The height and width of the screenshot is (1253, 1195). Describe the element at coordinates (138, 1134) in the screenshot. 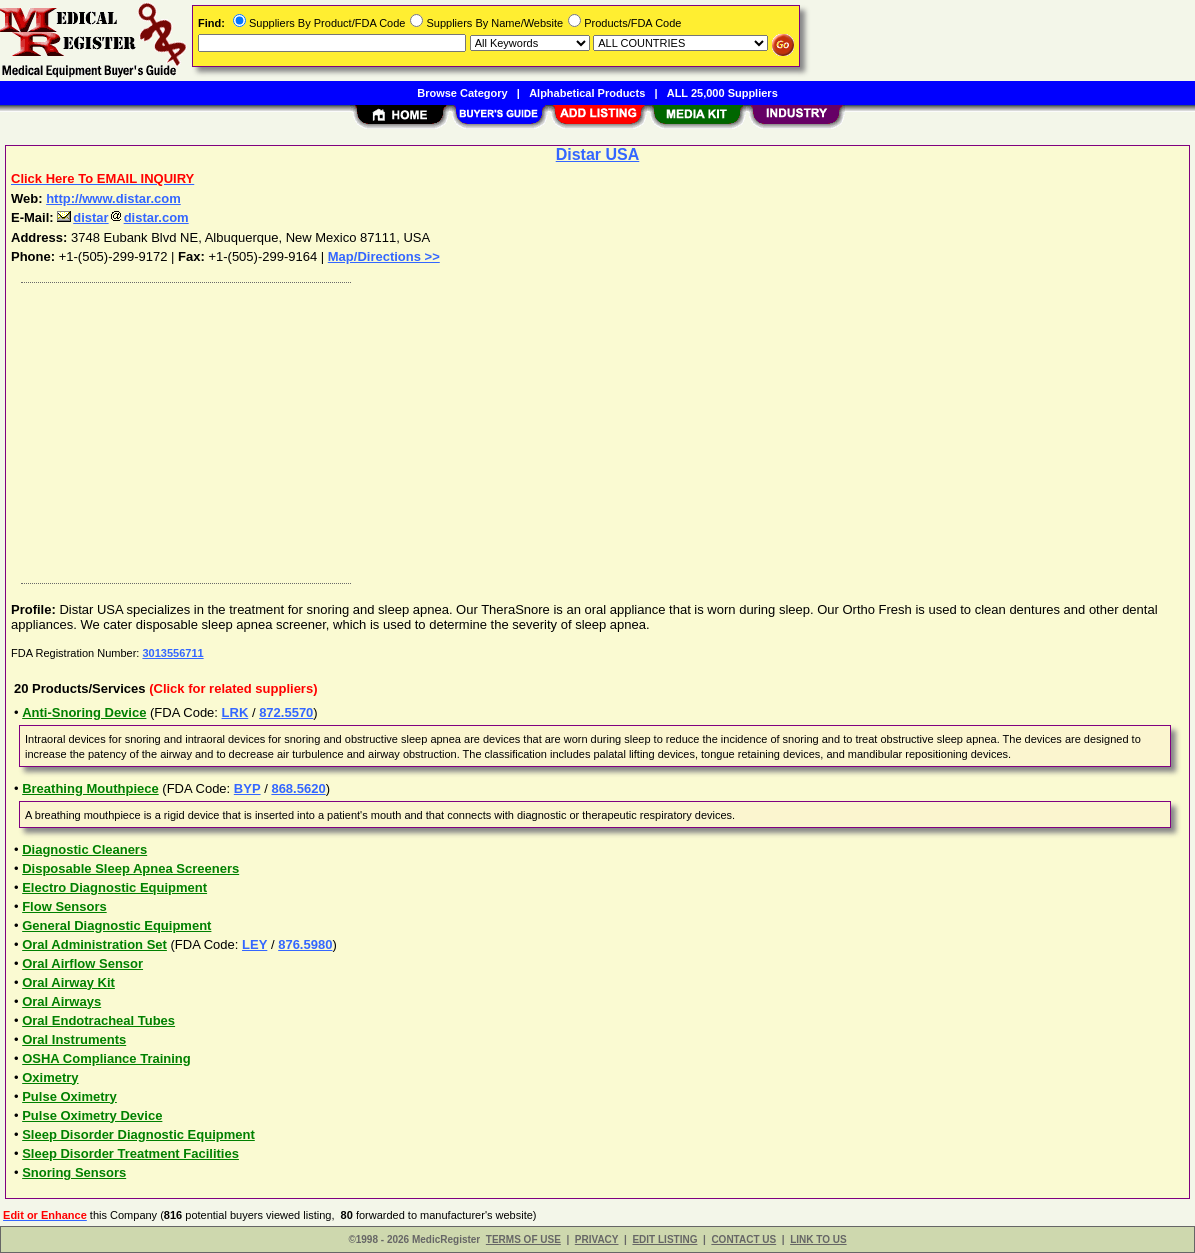

I see `Sleep Disorder Diagnostic Equipment` at that location.